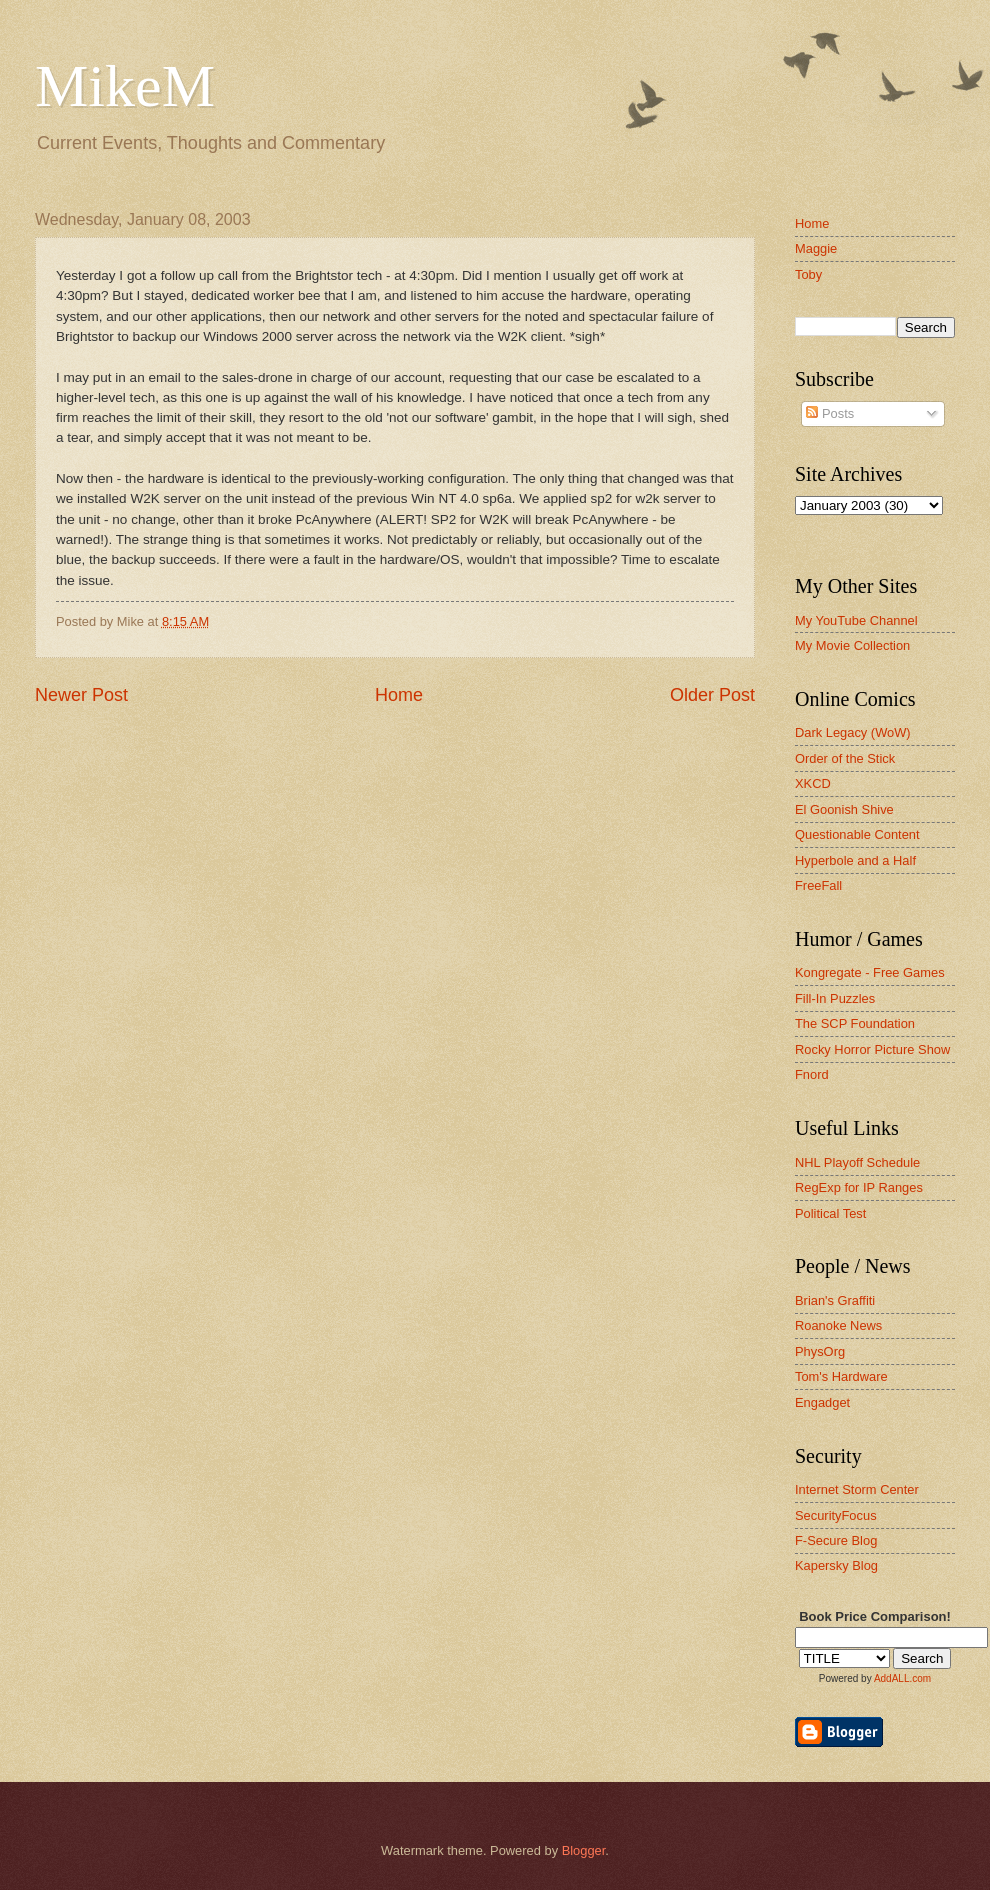 The image size is (990, 1890). What do you see at coordinates (81, 695) in the screenshot?
I see `Newer Post` at bounding box center [81, 695].